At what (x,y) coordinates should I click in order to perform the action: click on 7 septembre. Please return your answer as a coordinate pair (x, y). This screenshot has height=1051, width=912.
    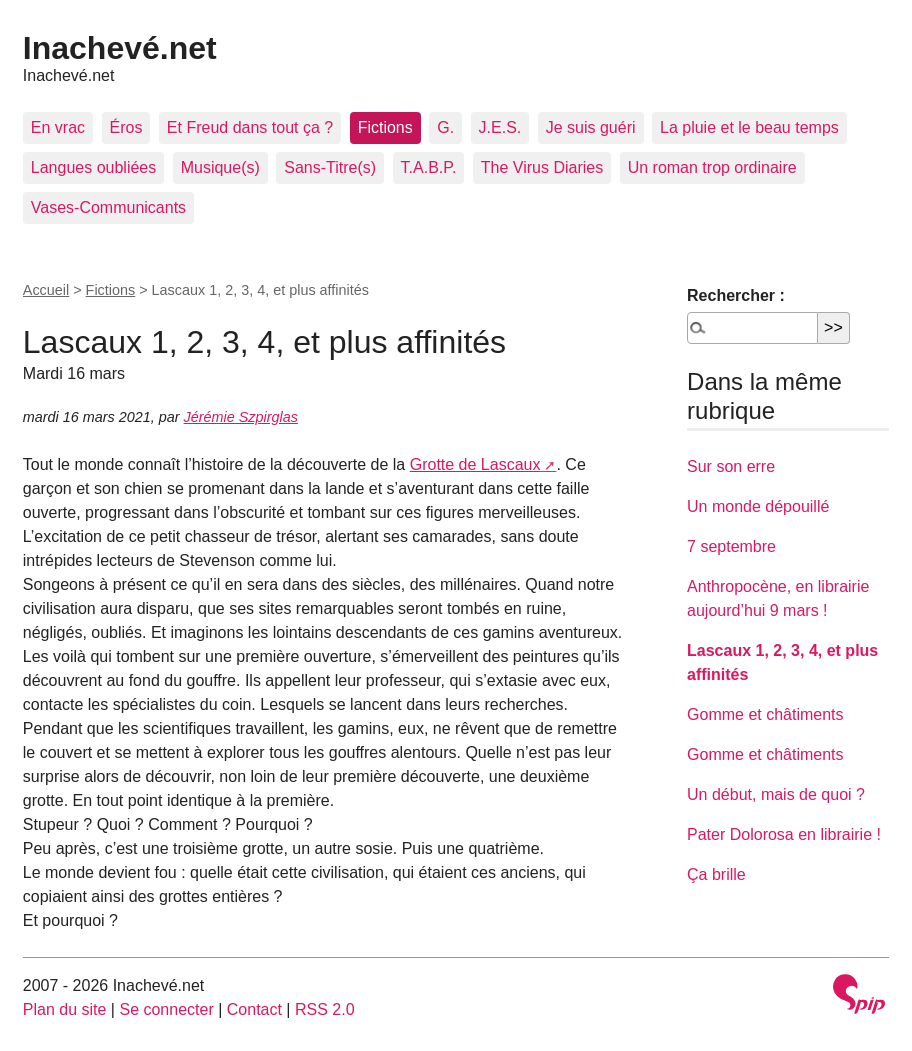
    Looking at the image, I should click on (731, 546).